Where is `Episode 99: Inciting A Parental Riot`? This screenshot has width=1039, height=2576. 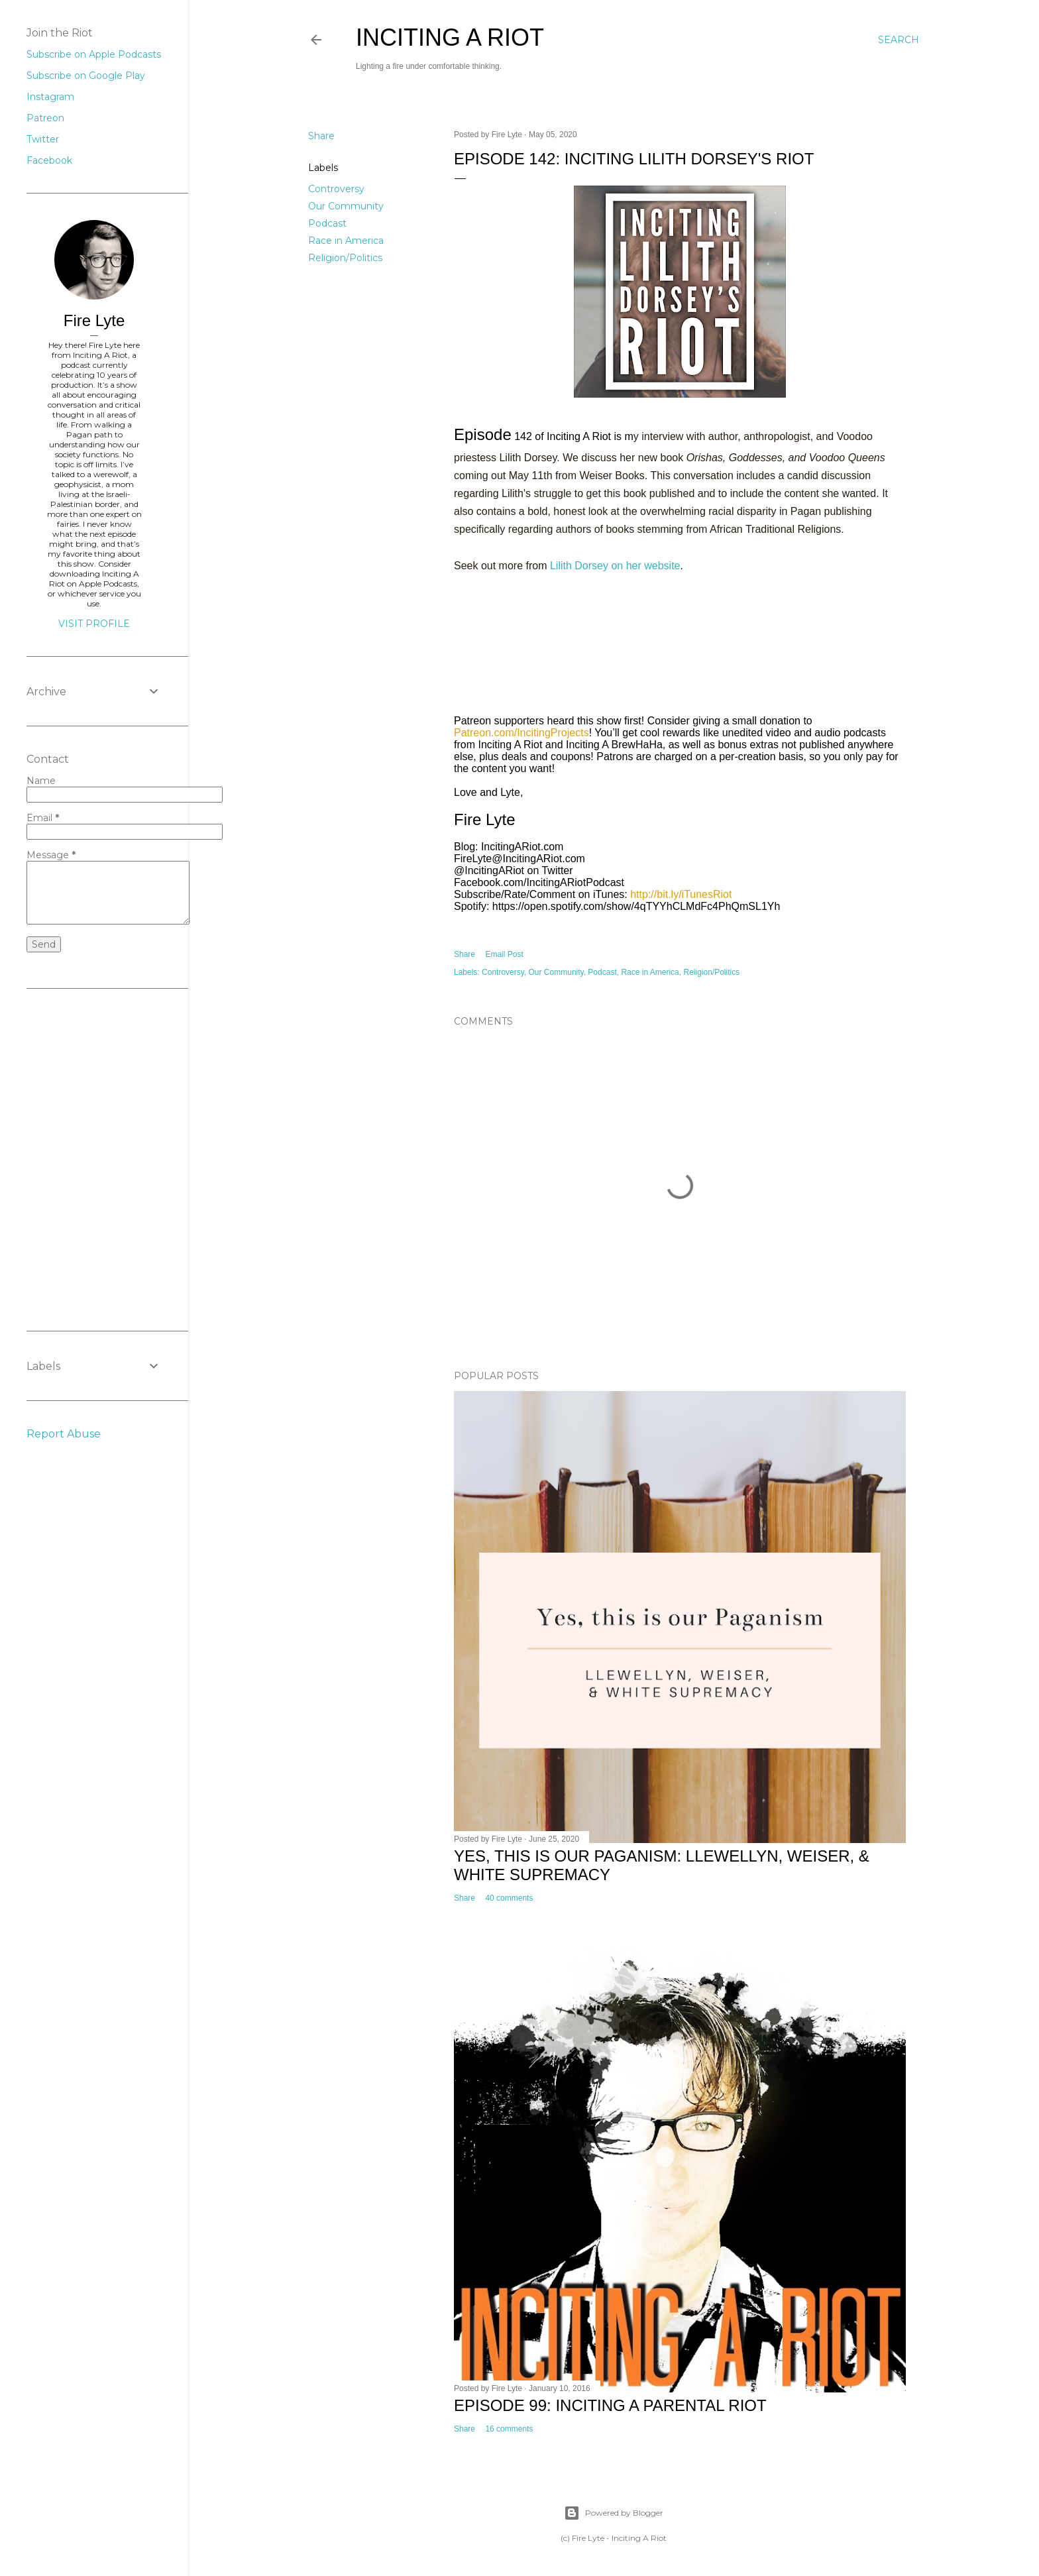 Episode 99: Inciting A Parental Riot is located at coordinates (610, 2405).